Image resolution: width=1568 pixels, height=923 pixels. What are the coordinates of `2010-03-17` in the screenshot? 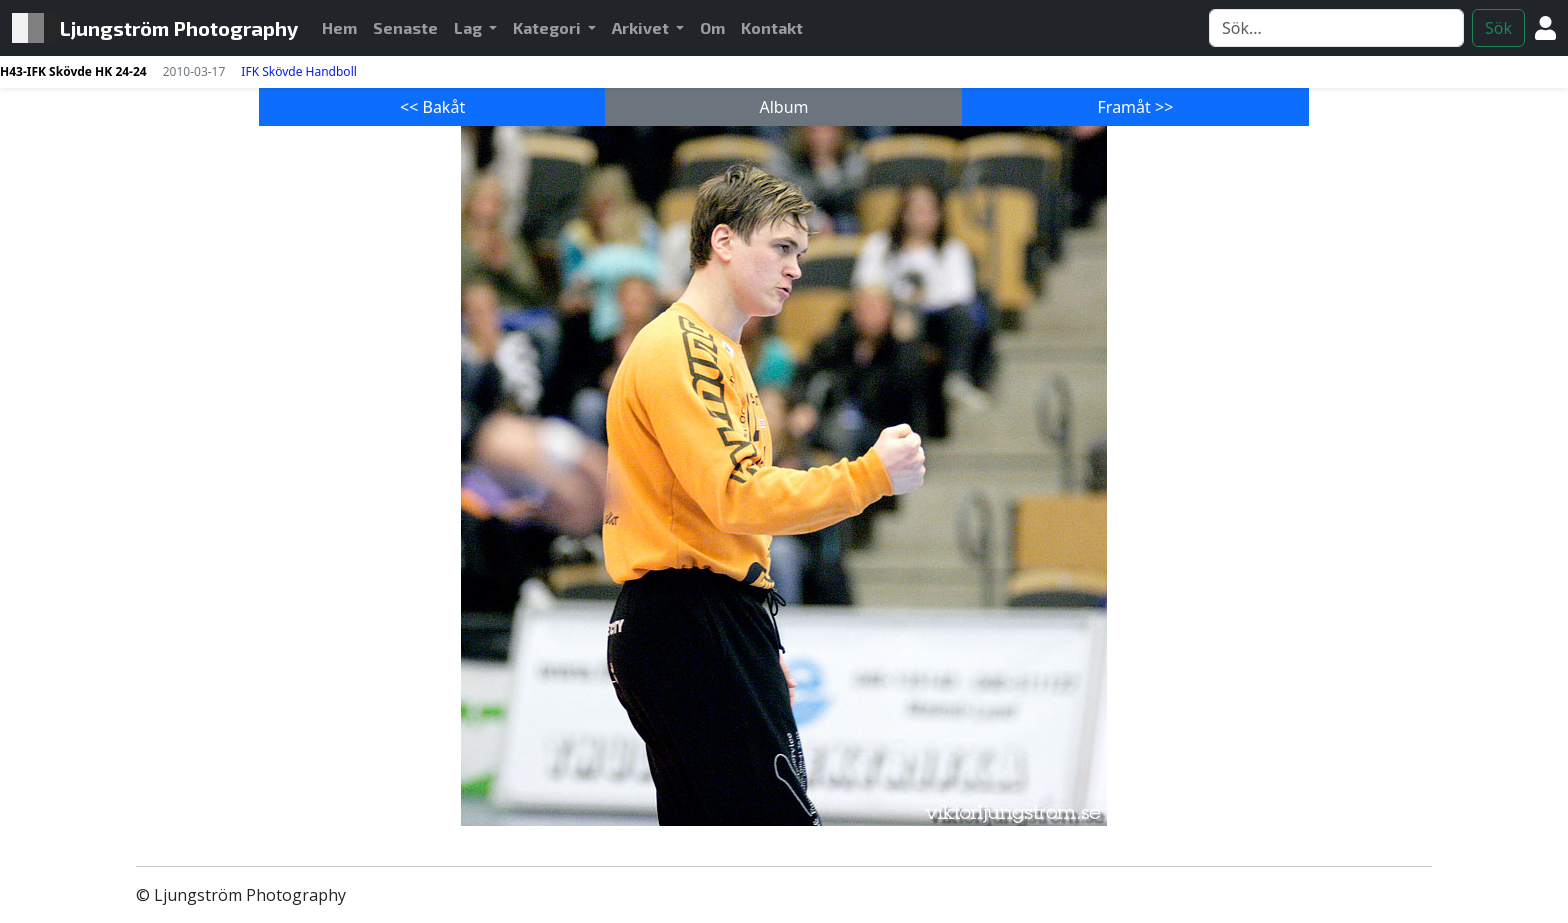 It's located at (194, 71).